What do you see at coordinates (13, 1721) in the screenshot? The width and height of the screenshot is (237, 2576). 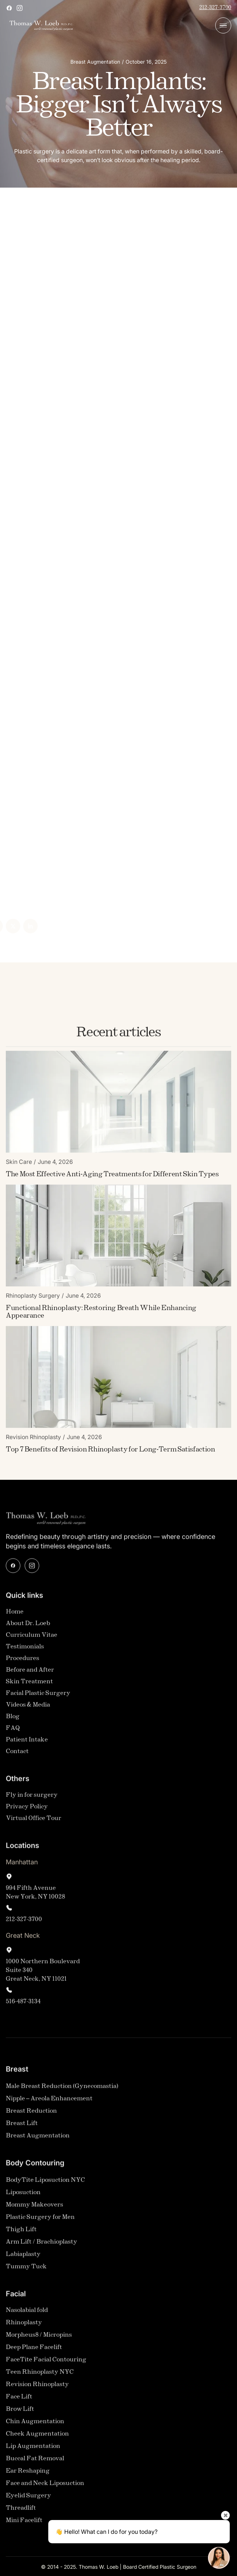 I see `Blog` at bounding box center [13, 1721].